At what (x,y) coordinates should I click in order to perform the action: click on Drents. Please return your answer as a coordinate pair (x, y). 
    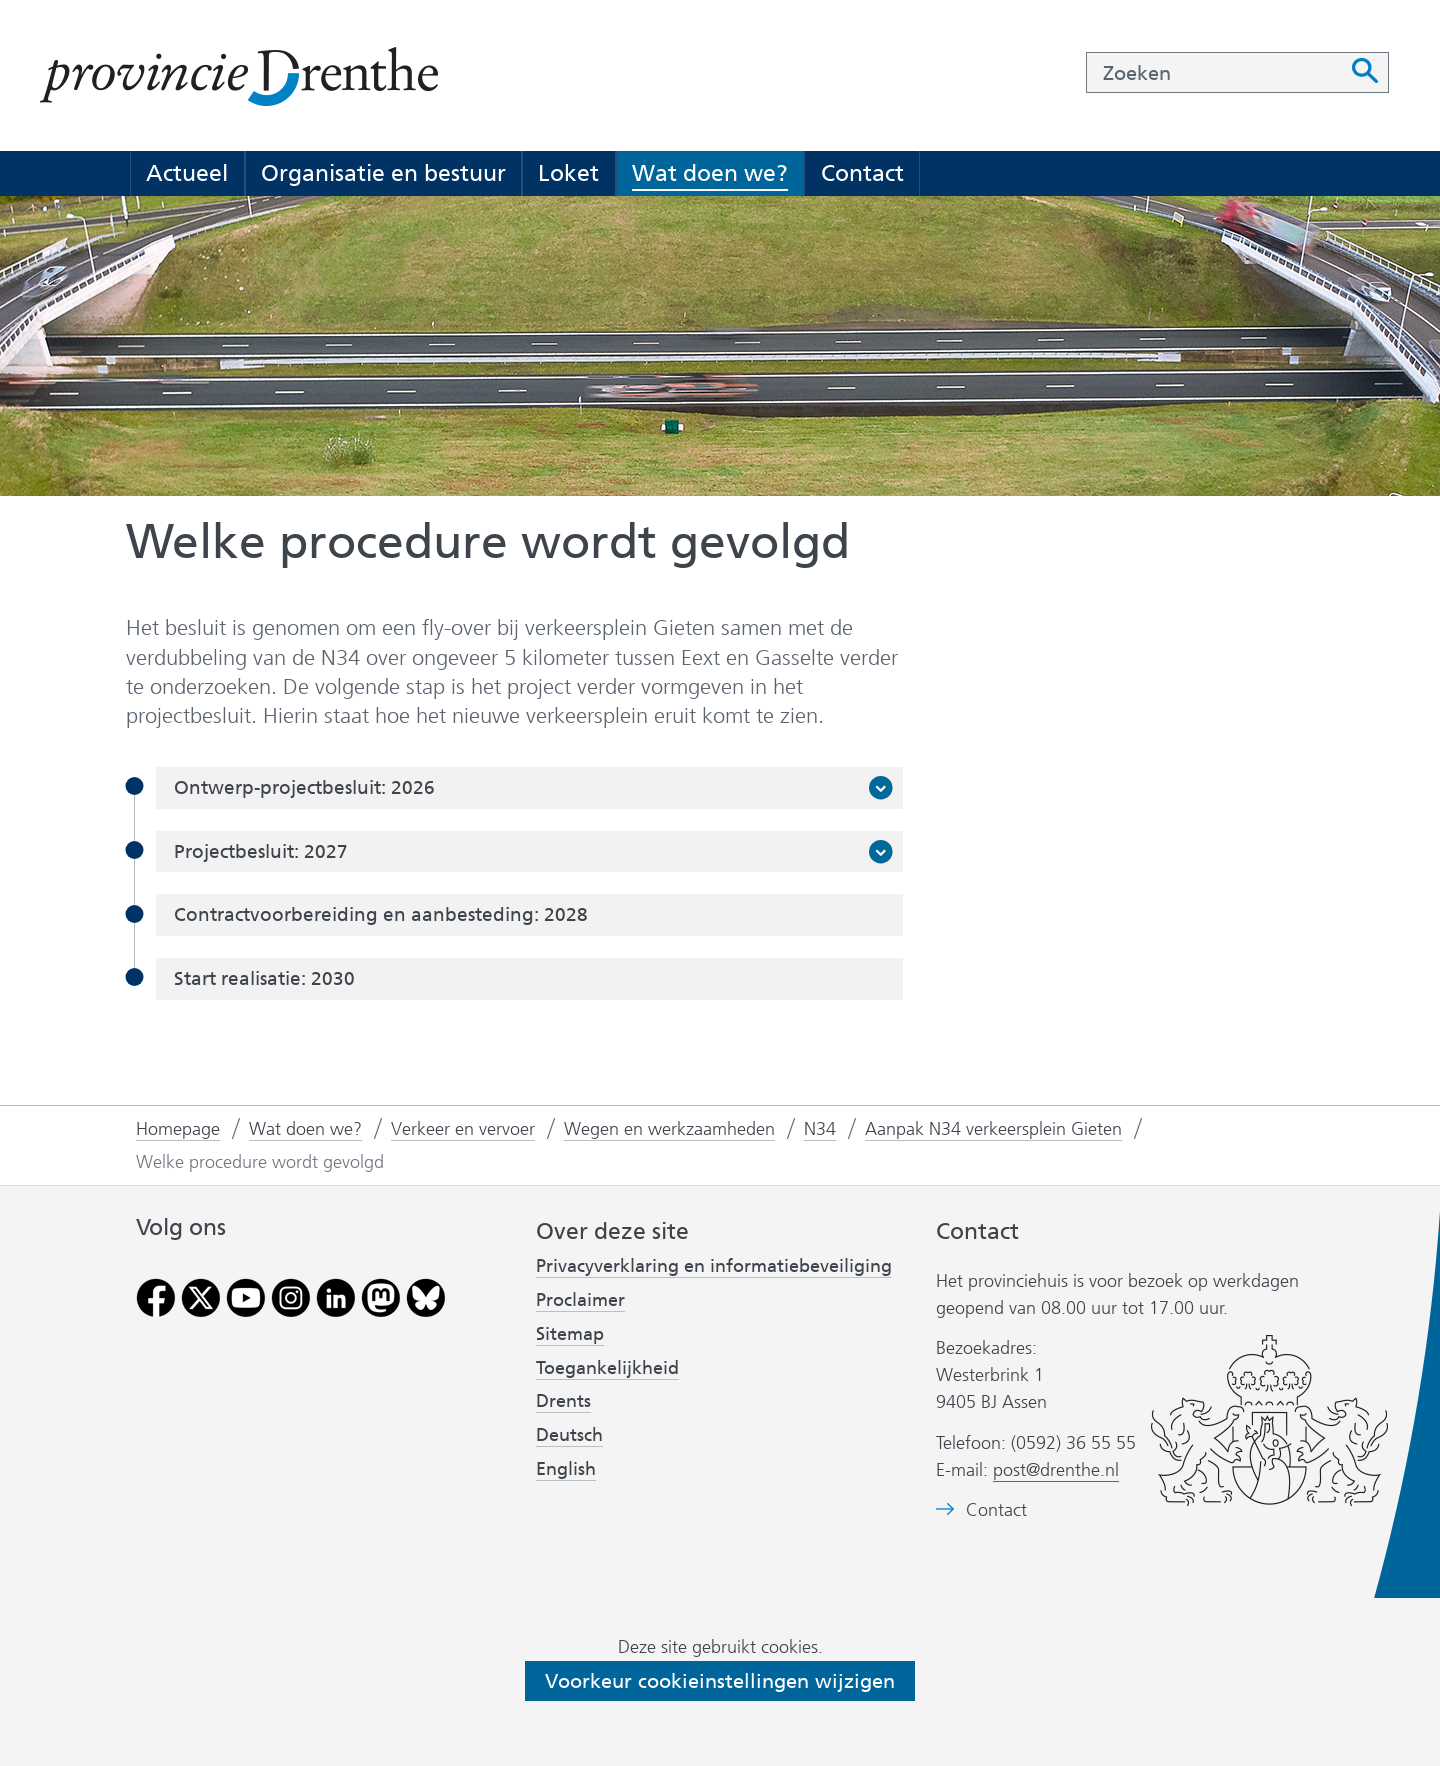
    Looking at the image, I should click on (563, 1401).